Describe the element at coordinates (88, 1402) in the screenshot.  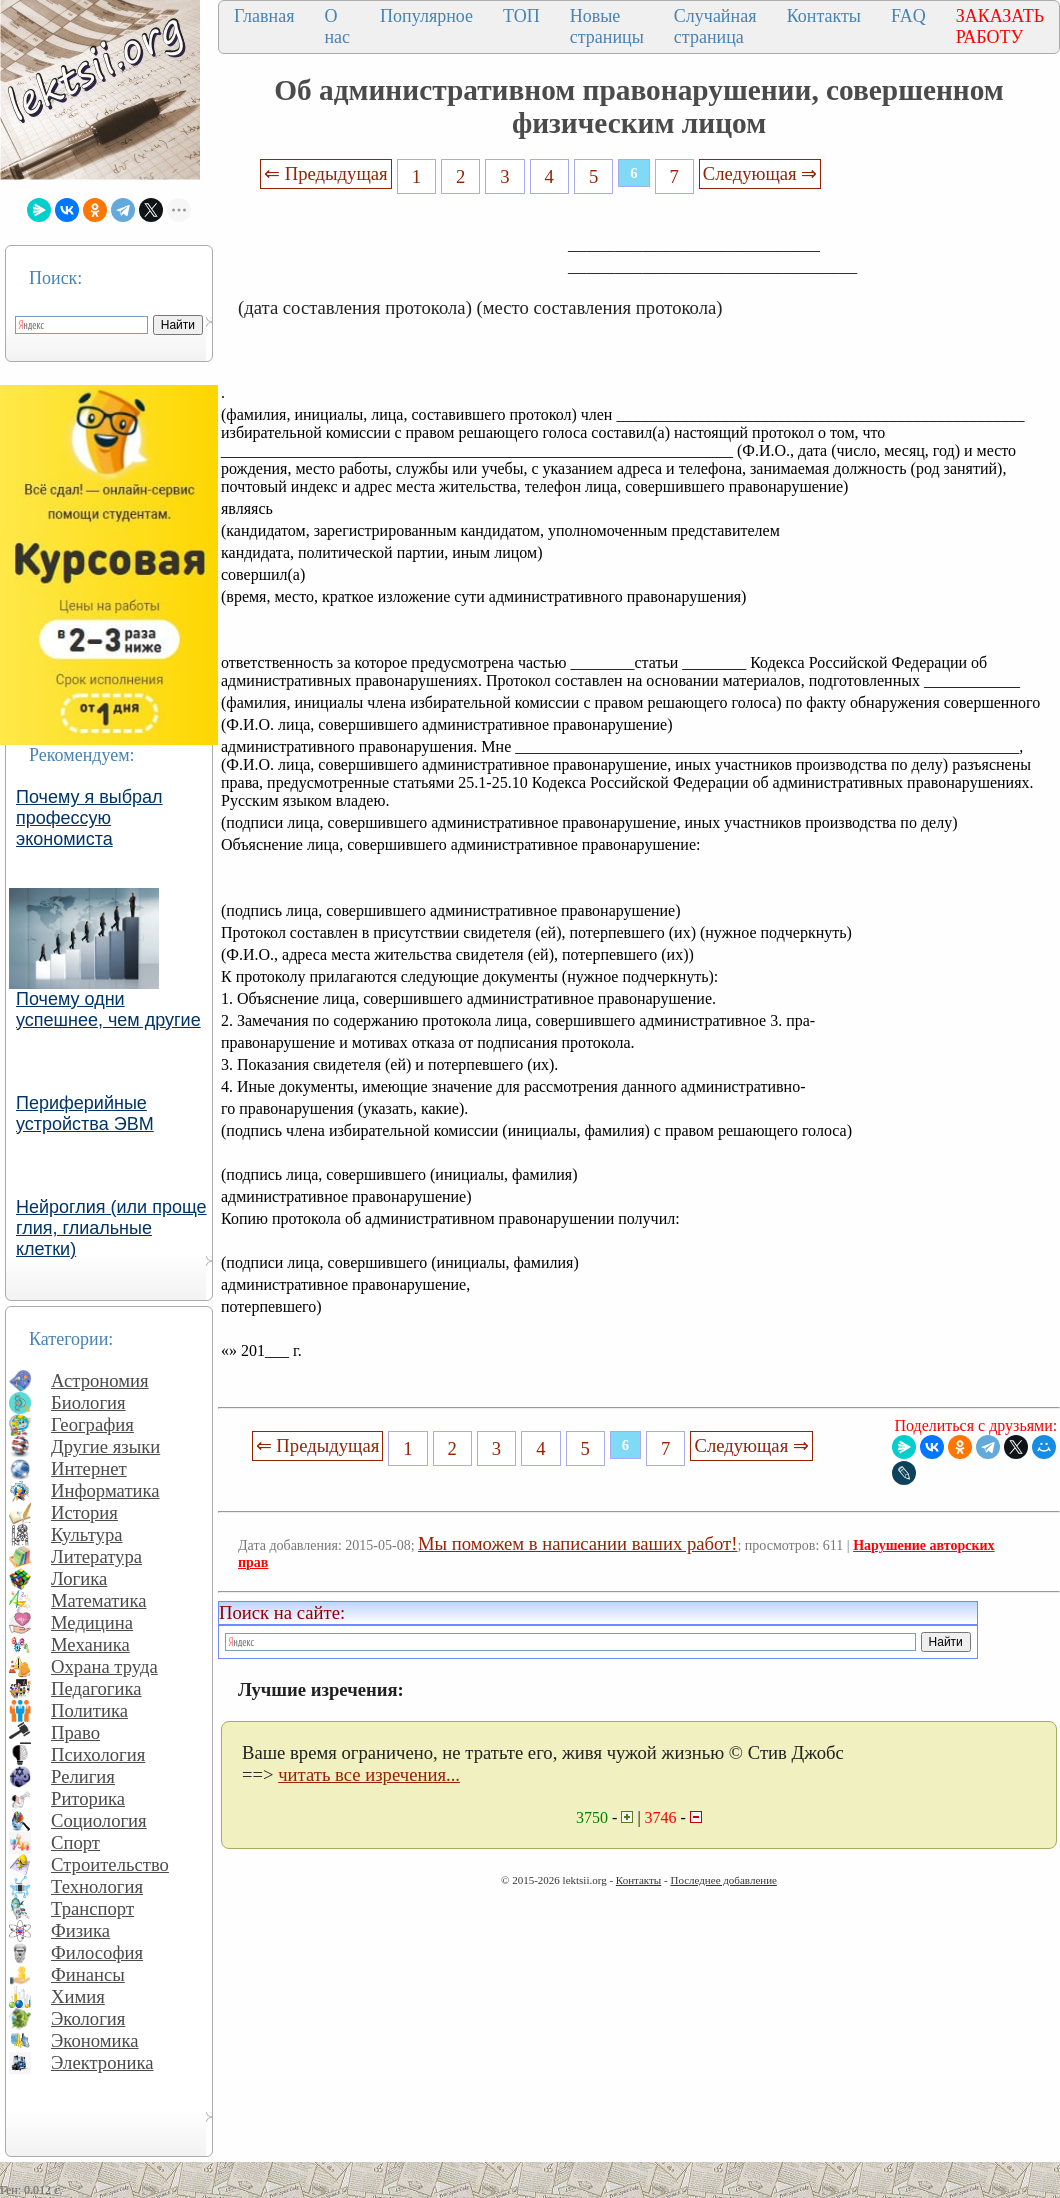
I see `Биология` at that location.